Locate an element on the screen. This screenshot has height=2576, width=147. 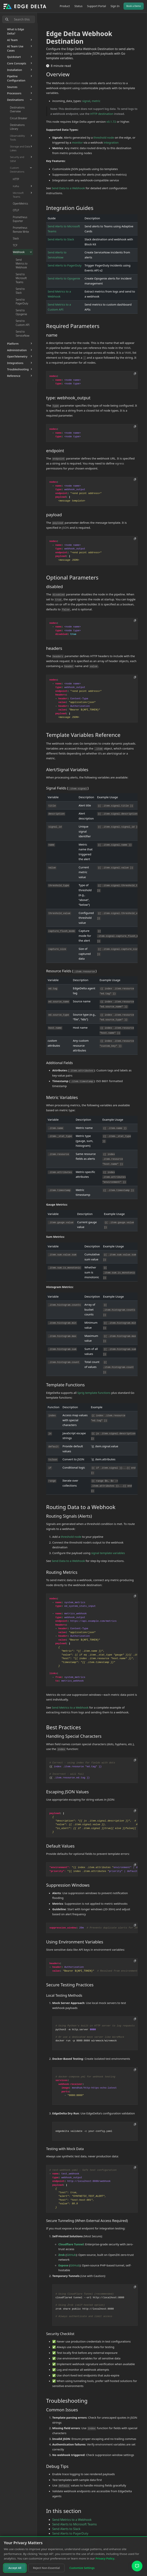
Reject Non-Essential [Reject non-essential cookies] is located at coordinates (46, 2568).